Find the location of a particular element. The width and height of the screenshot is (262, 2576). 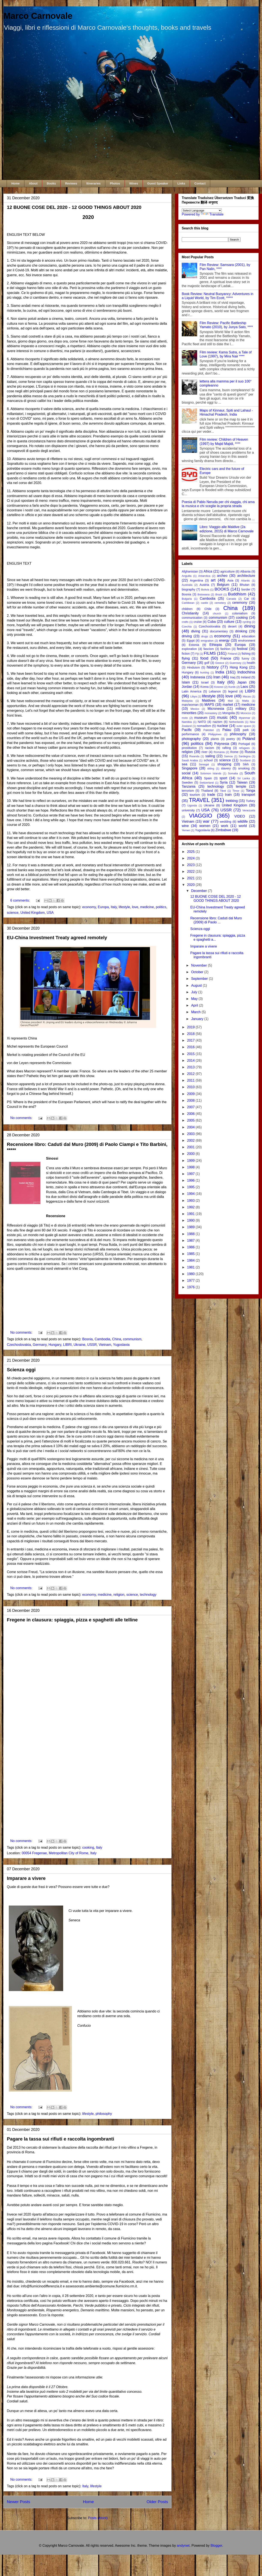

Laos is located at coordinates (244, 686).